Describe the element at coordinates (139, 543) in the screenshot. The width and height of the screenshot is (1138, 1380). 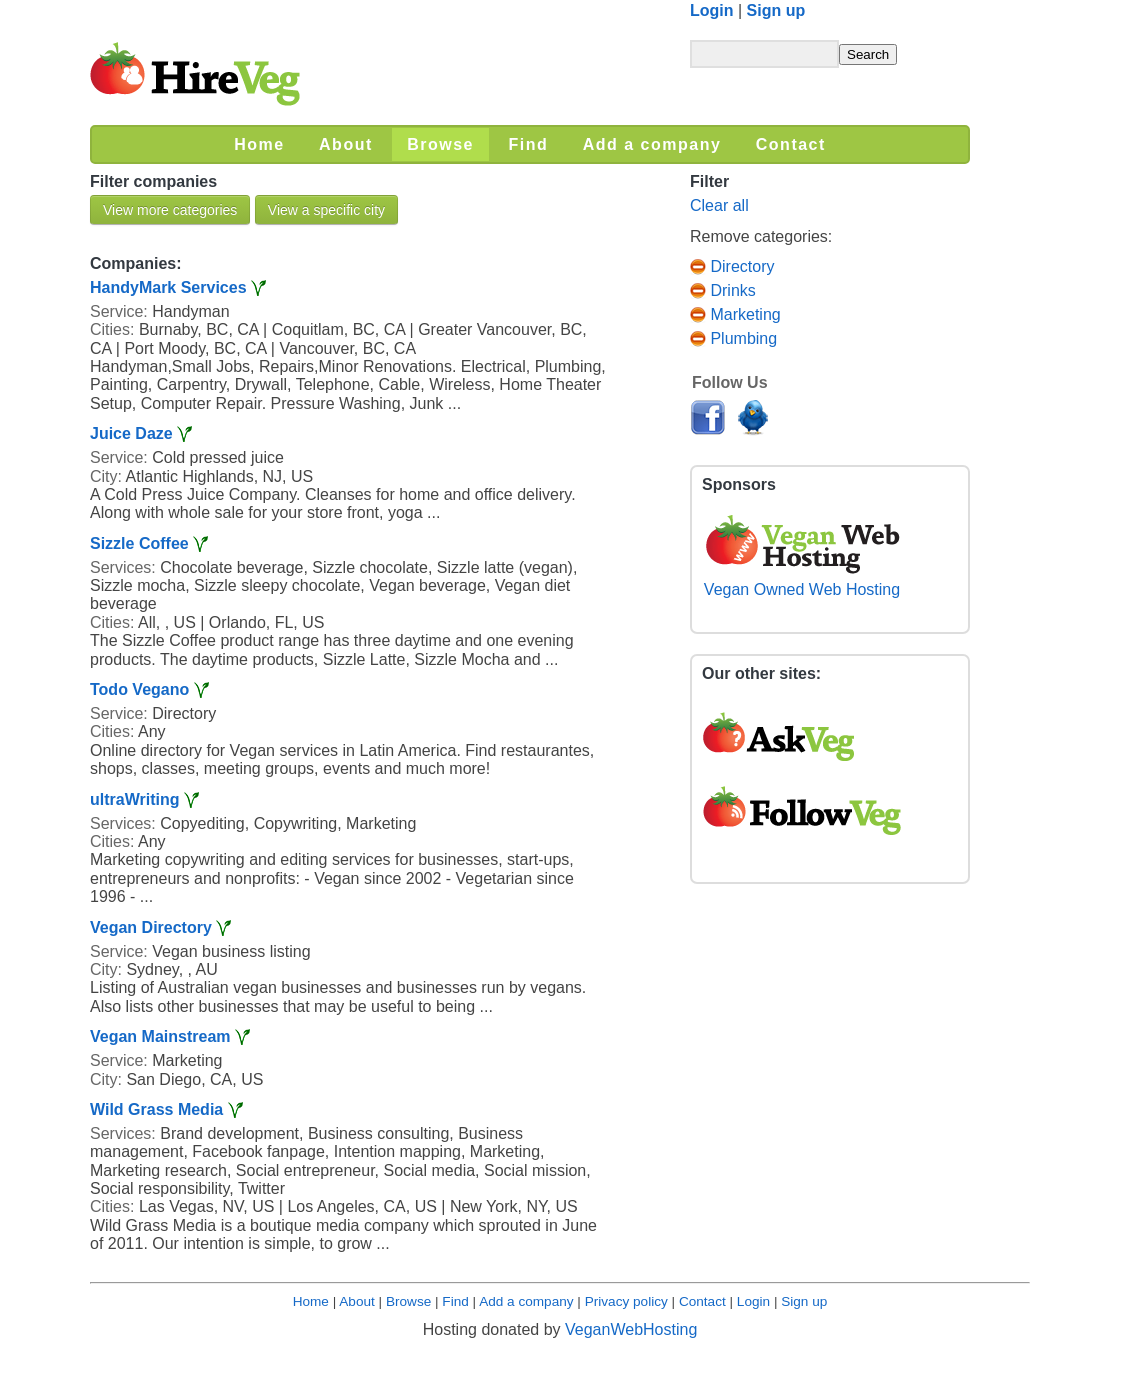
I see `Sizzle Coffee` at that location.